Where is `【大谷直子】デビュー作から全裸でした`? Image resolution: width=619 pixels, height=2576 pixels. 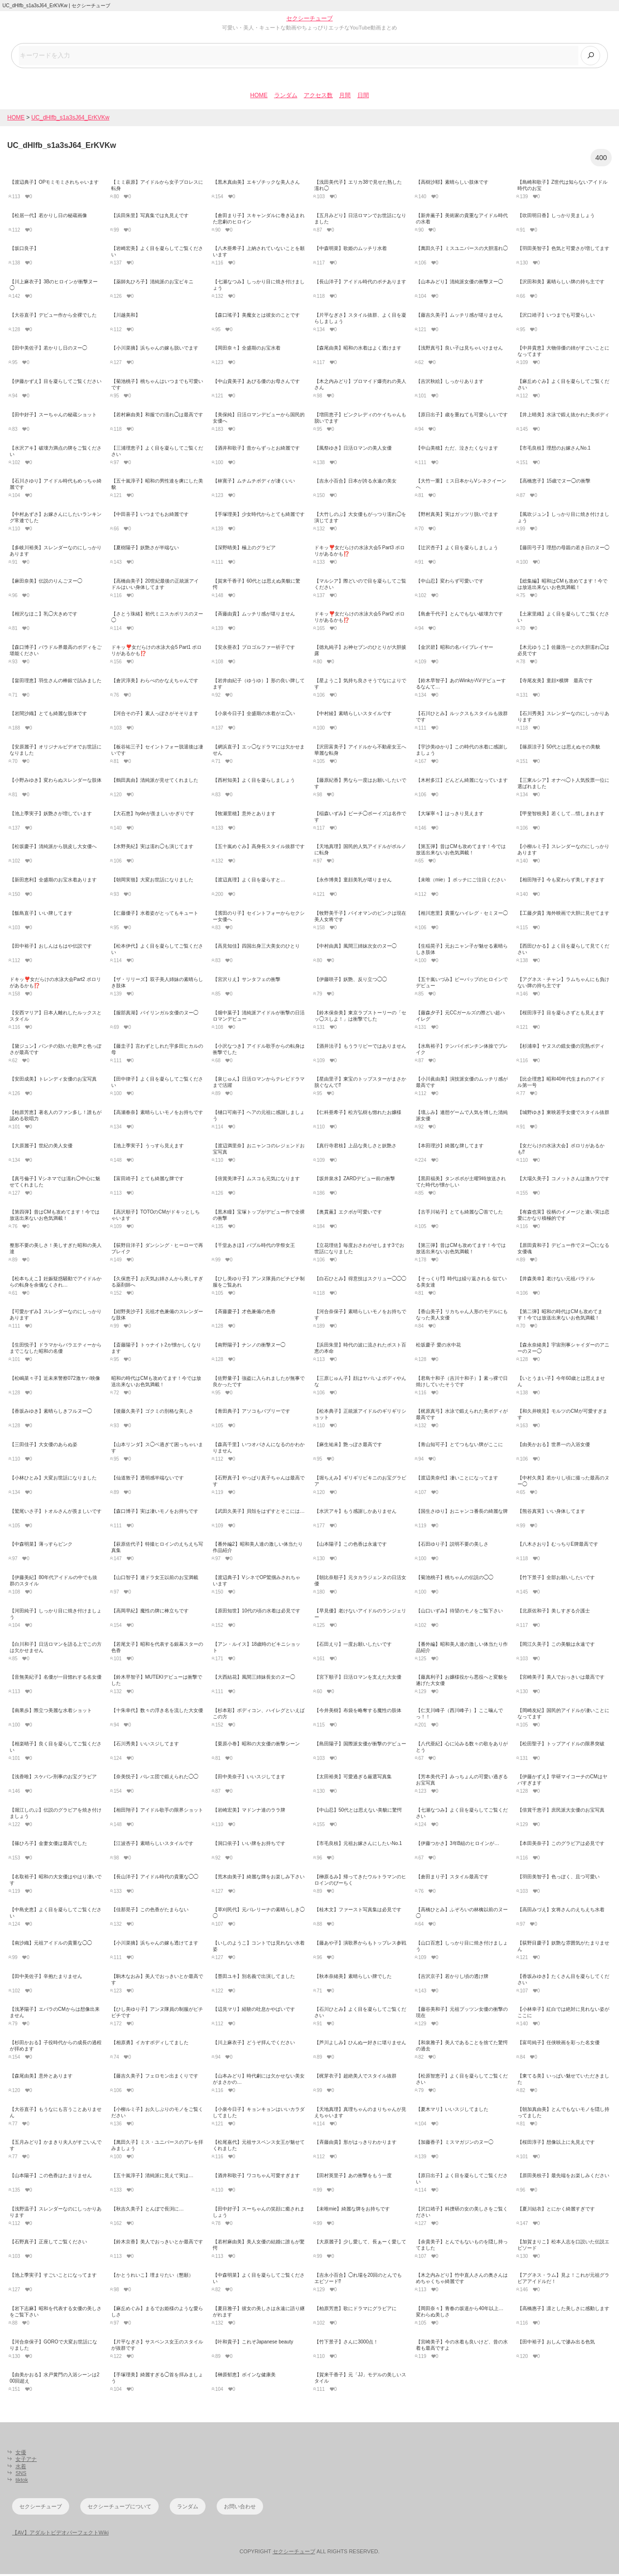 【大谷直子】デビュー作から全裸でした is located at coordinates (53, 316).